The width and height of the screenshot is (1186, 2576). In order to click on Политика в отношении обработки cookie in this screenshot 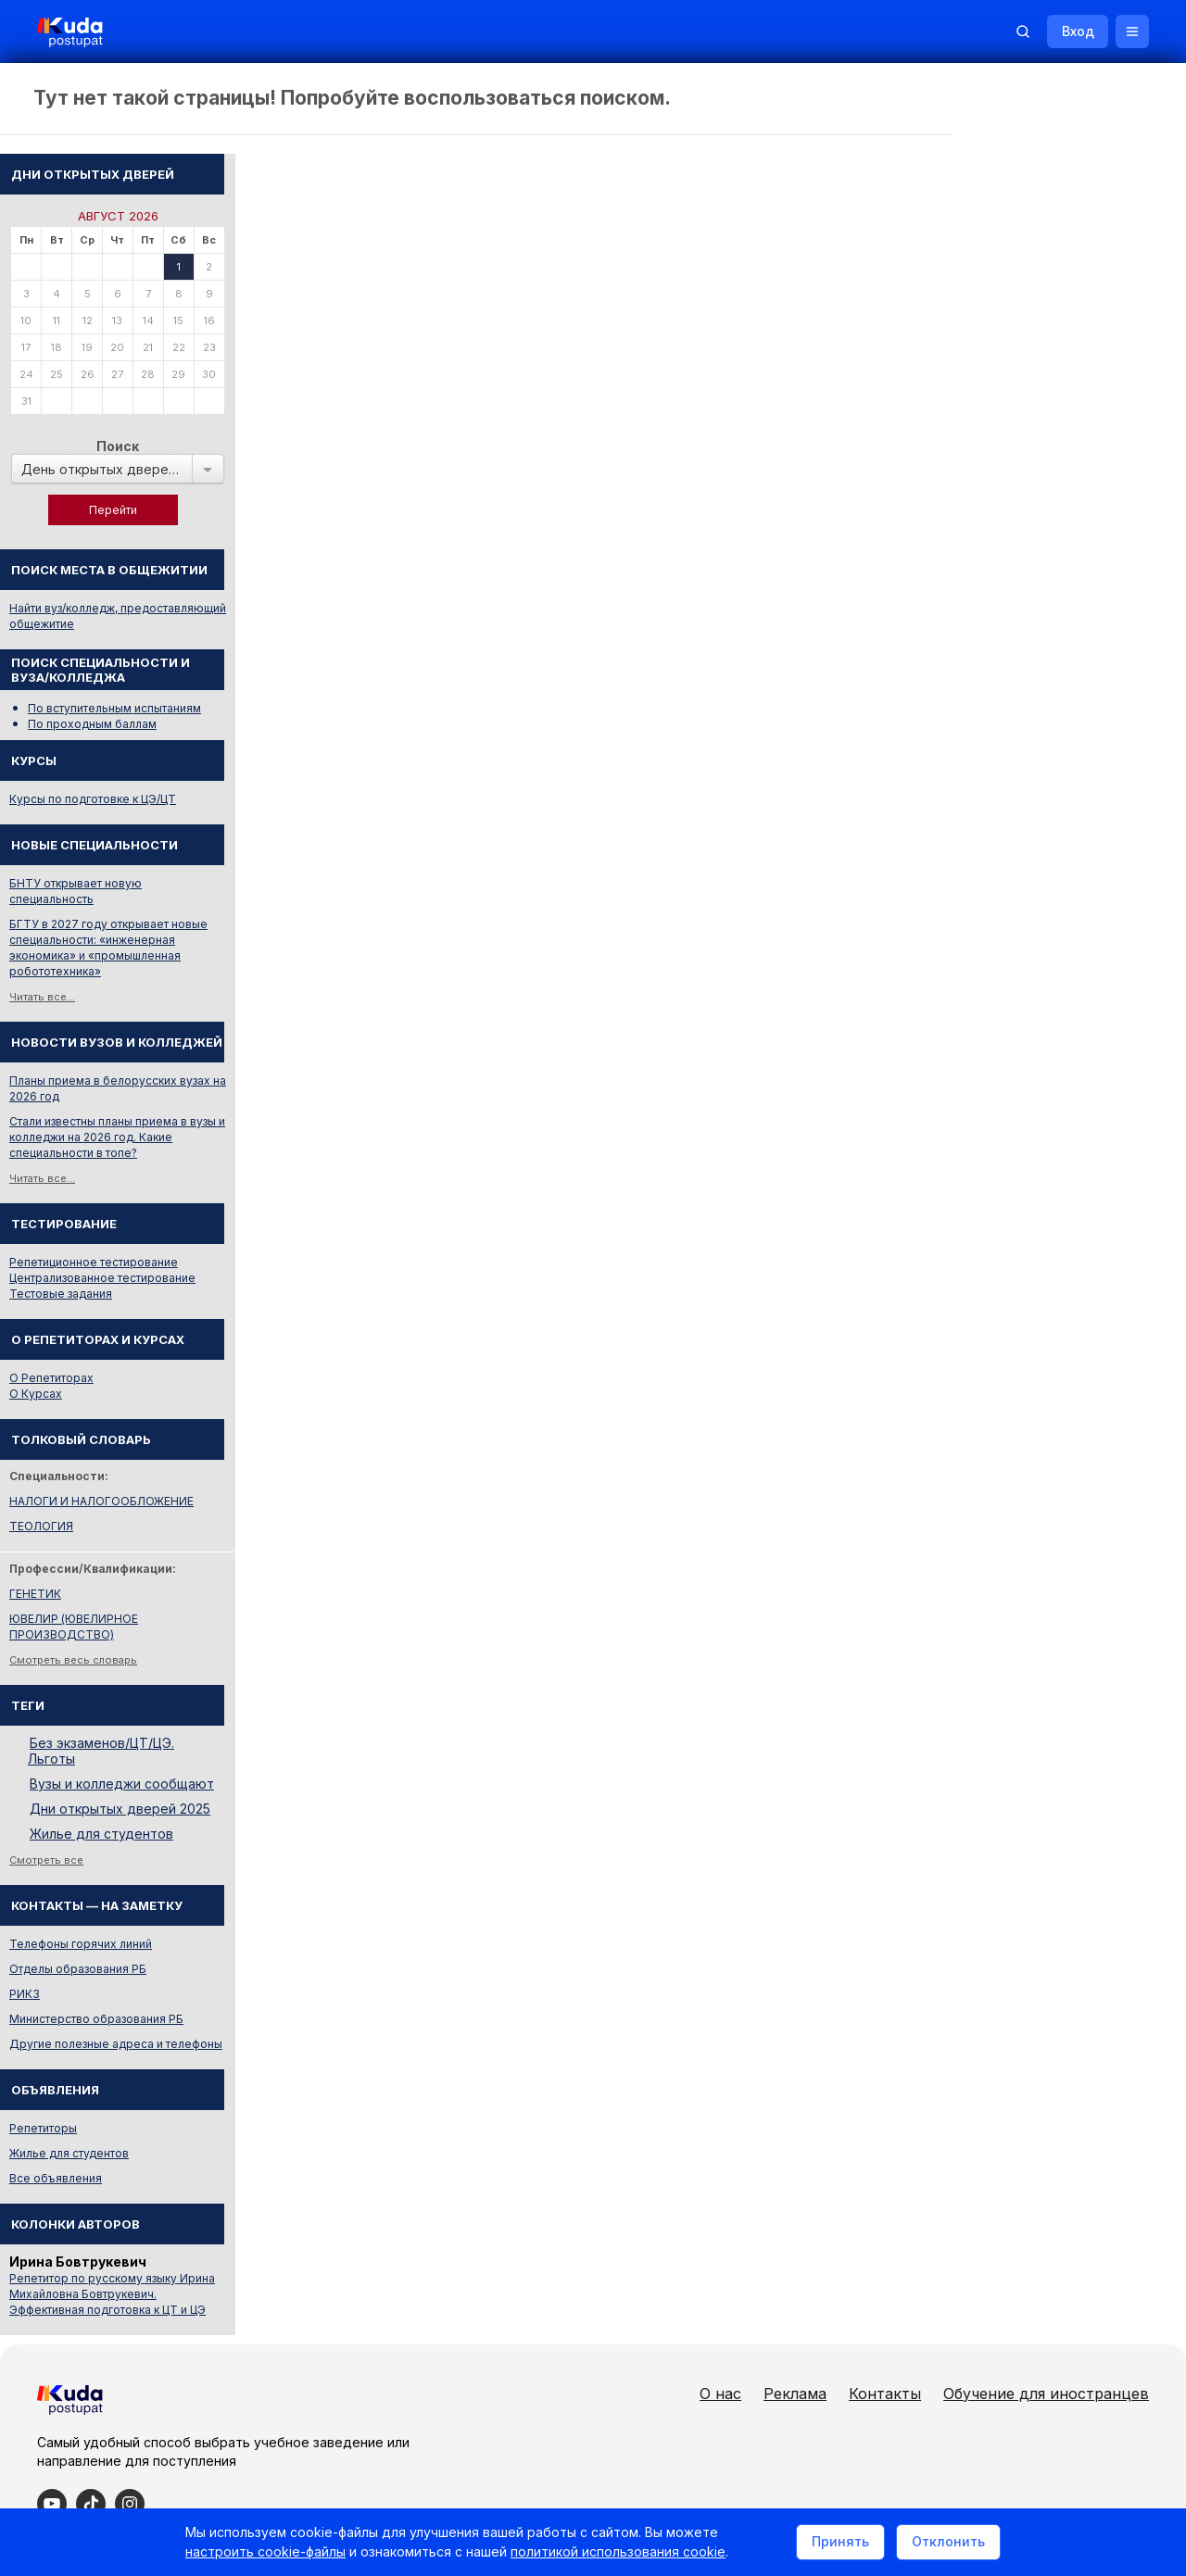, I will do `click(171, 2481)`.